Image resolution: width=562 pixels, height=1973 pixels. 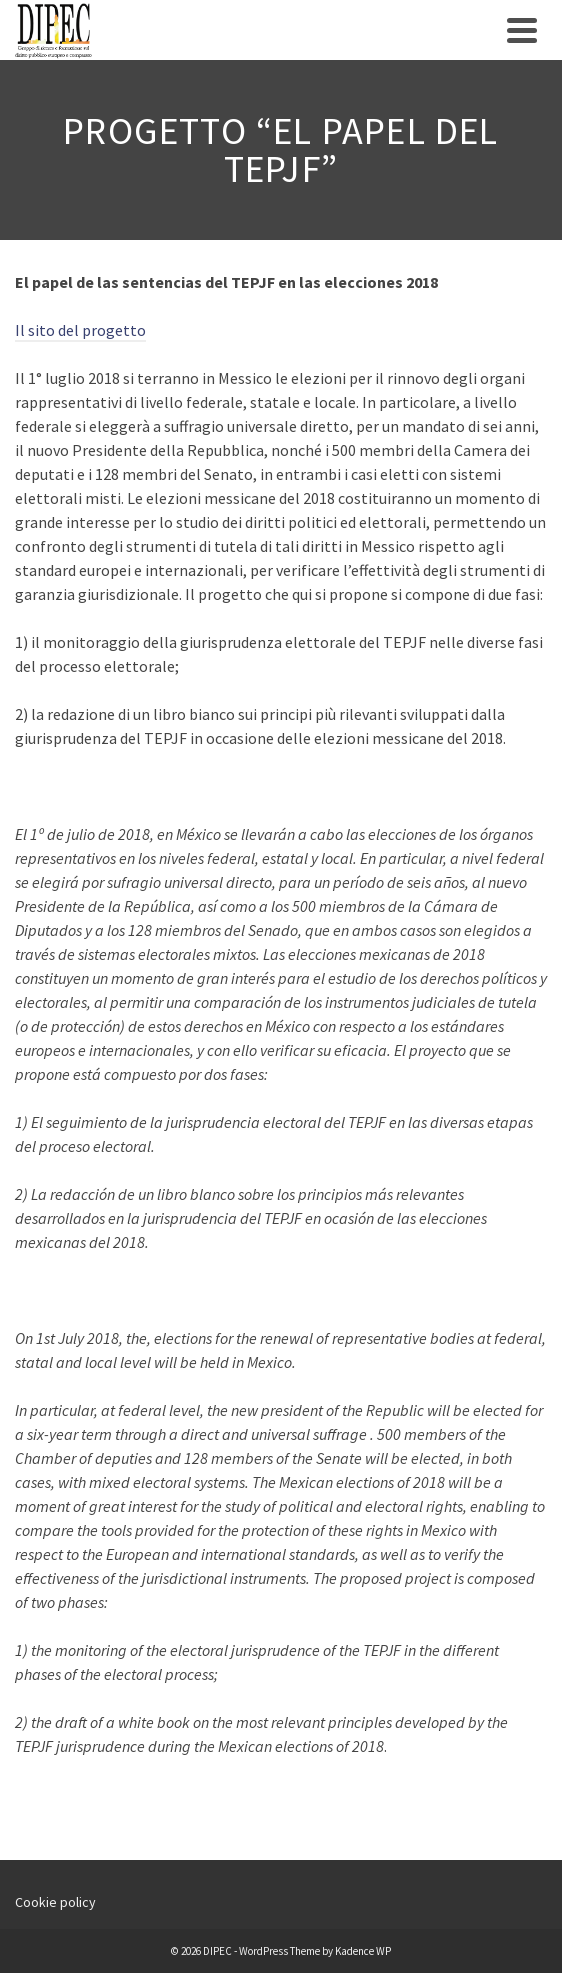 What do you see at coordinates (363, 1951) in the screenshot?
I see `Kadence WP` at bounding box center [363, 1951].